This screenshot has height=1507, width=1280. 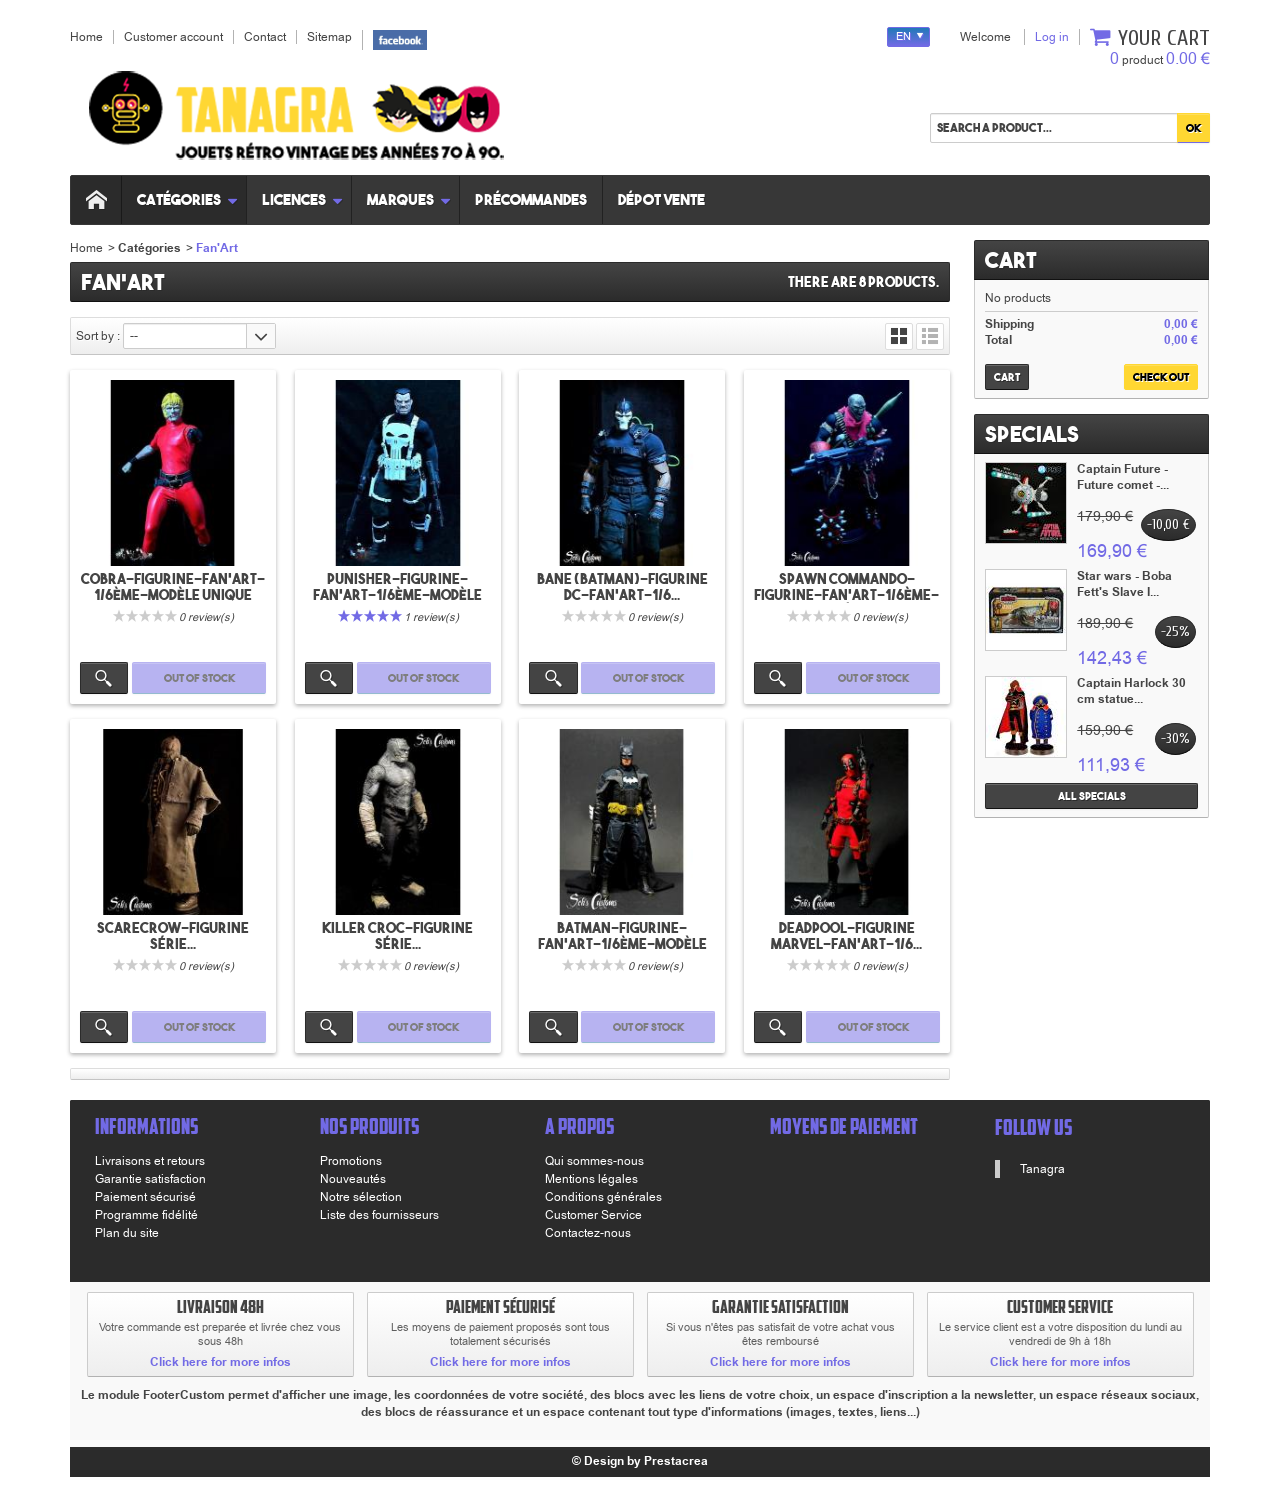 What do you see at coordinates (531, 199) in the screenshot?
I see `Précommandes` at bounding box center [531, 199].